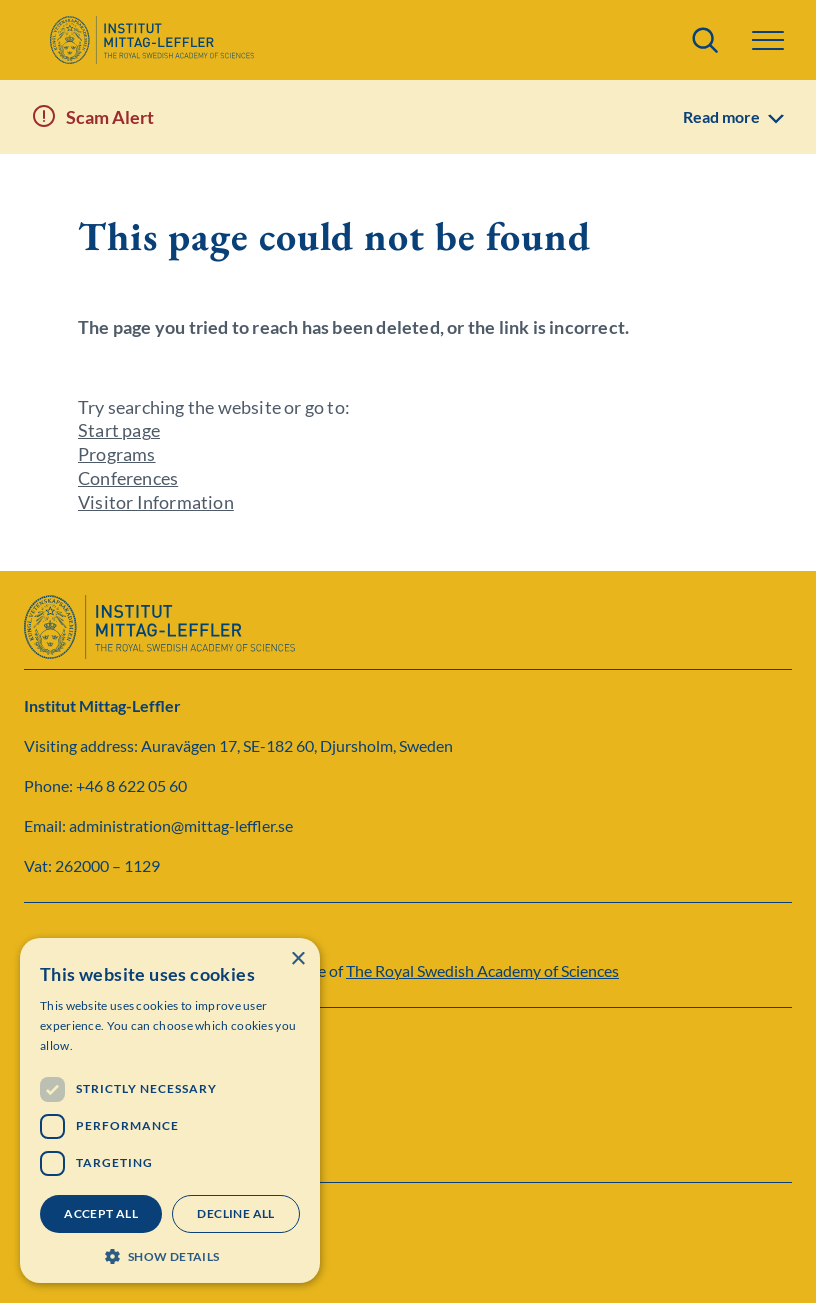 This screenshot has width=816, height=1303. Describe the element at coordinates (482, 970) in the screenshot. I see `The Royal Swedish Academy of Sciences` at that location.